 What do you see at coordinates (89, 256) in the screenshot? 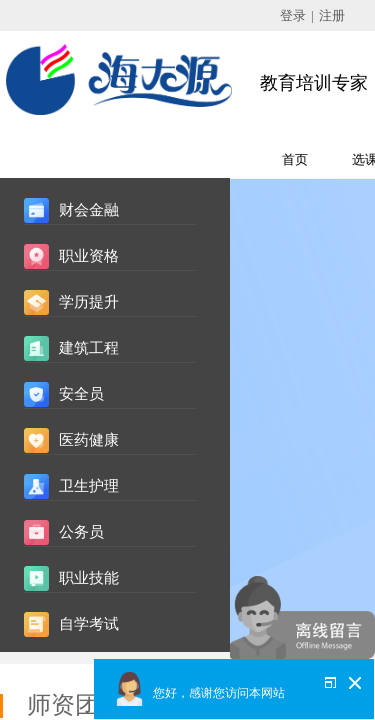
I see `职业资格` at bounding box center [89, 256].